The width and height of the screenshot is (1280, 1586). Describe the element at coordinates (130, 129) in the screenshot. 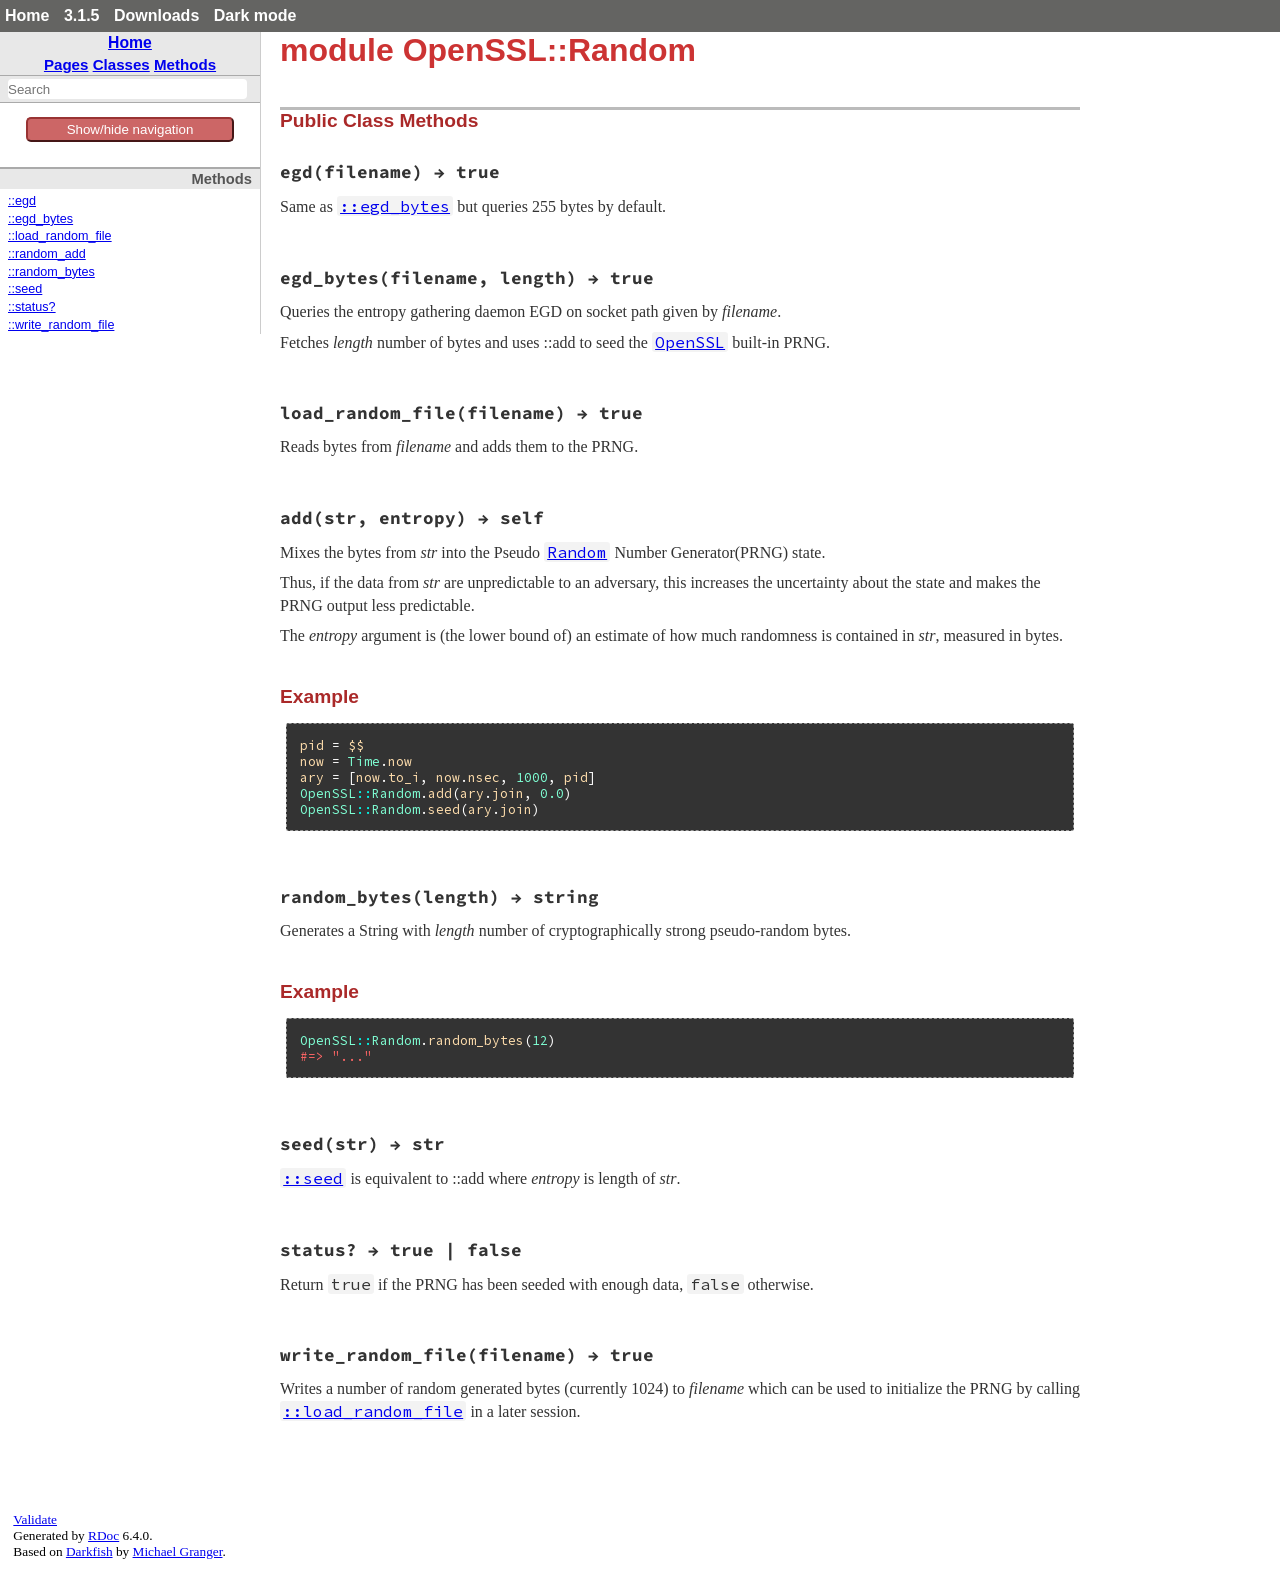

I see `Show/hide navigation` at that location.